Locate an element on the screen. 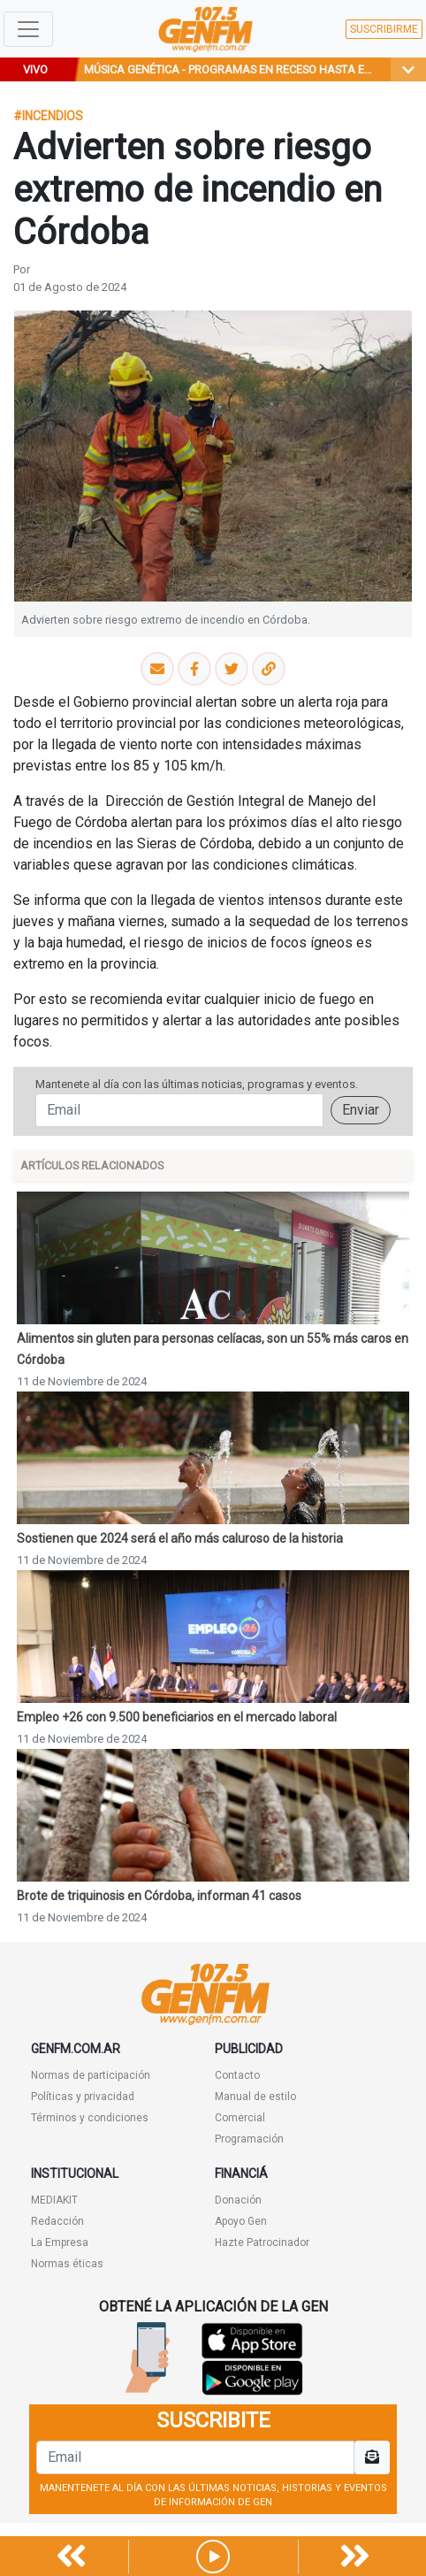 Image resolution: width=426 pixels, height=2576 pixels. Sostienen que 2024 será el año más caluroso de la historia is located at coordinates (180, 1538).